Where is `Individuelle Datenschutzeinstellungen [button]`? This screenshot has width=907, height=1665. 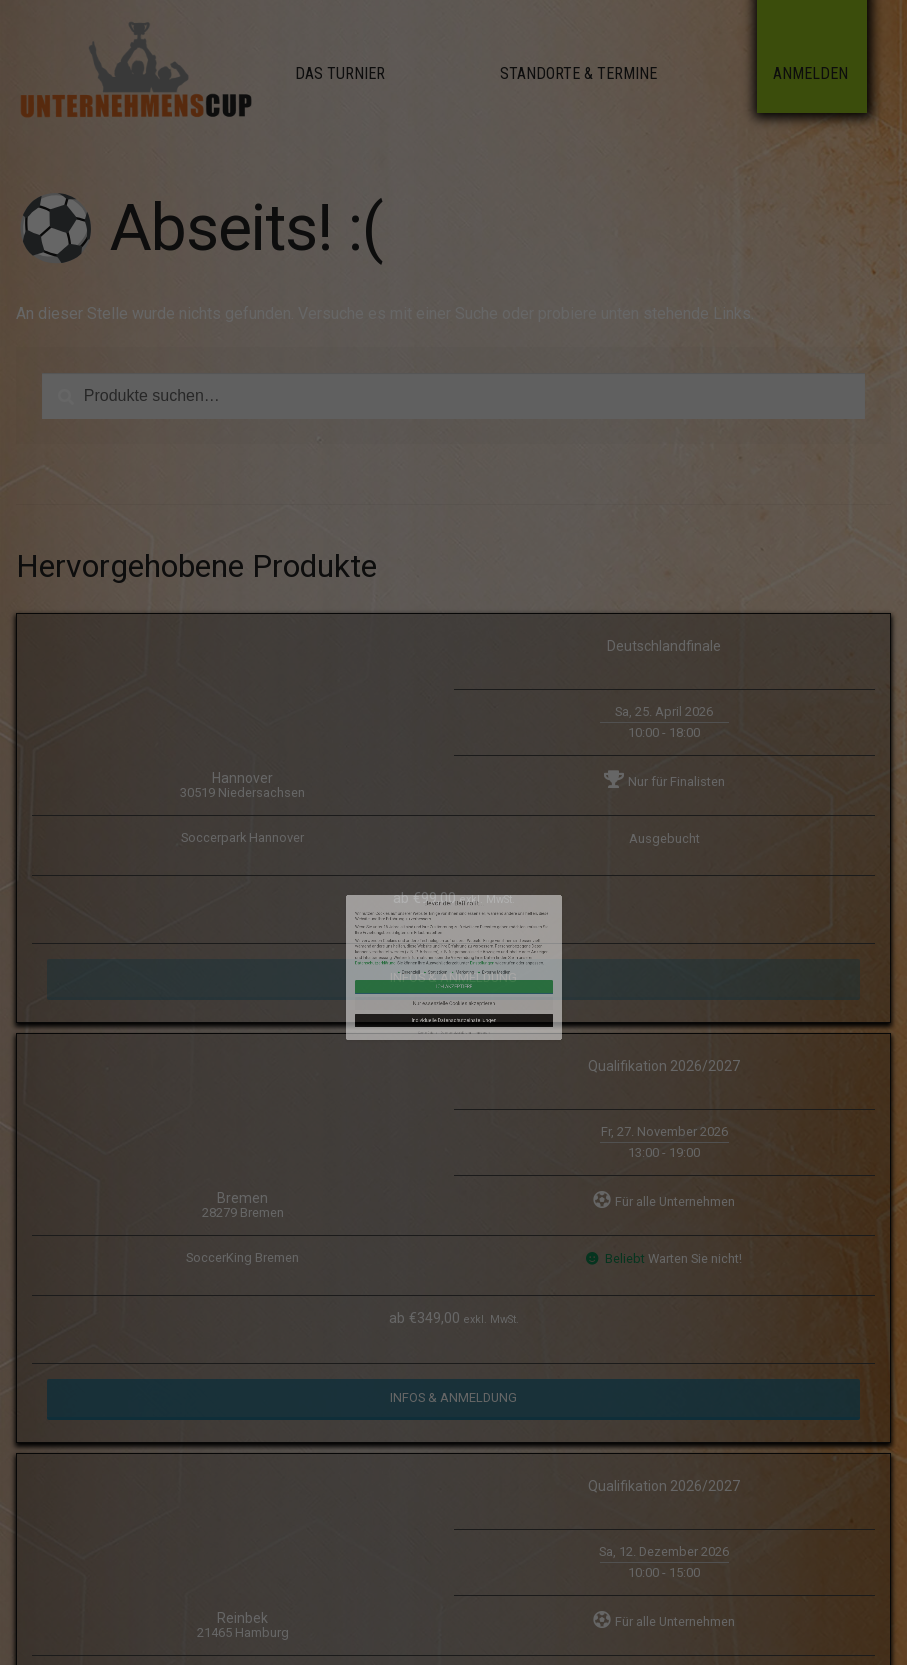 Individuelle Datenschutzeinstellungen [button] is located at coordinates (453, 958).